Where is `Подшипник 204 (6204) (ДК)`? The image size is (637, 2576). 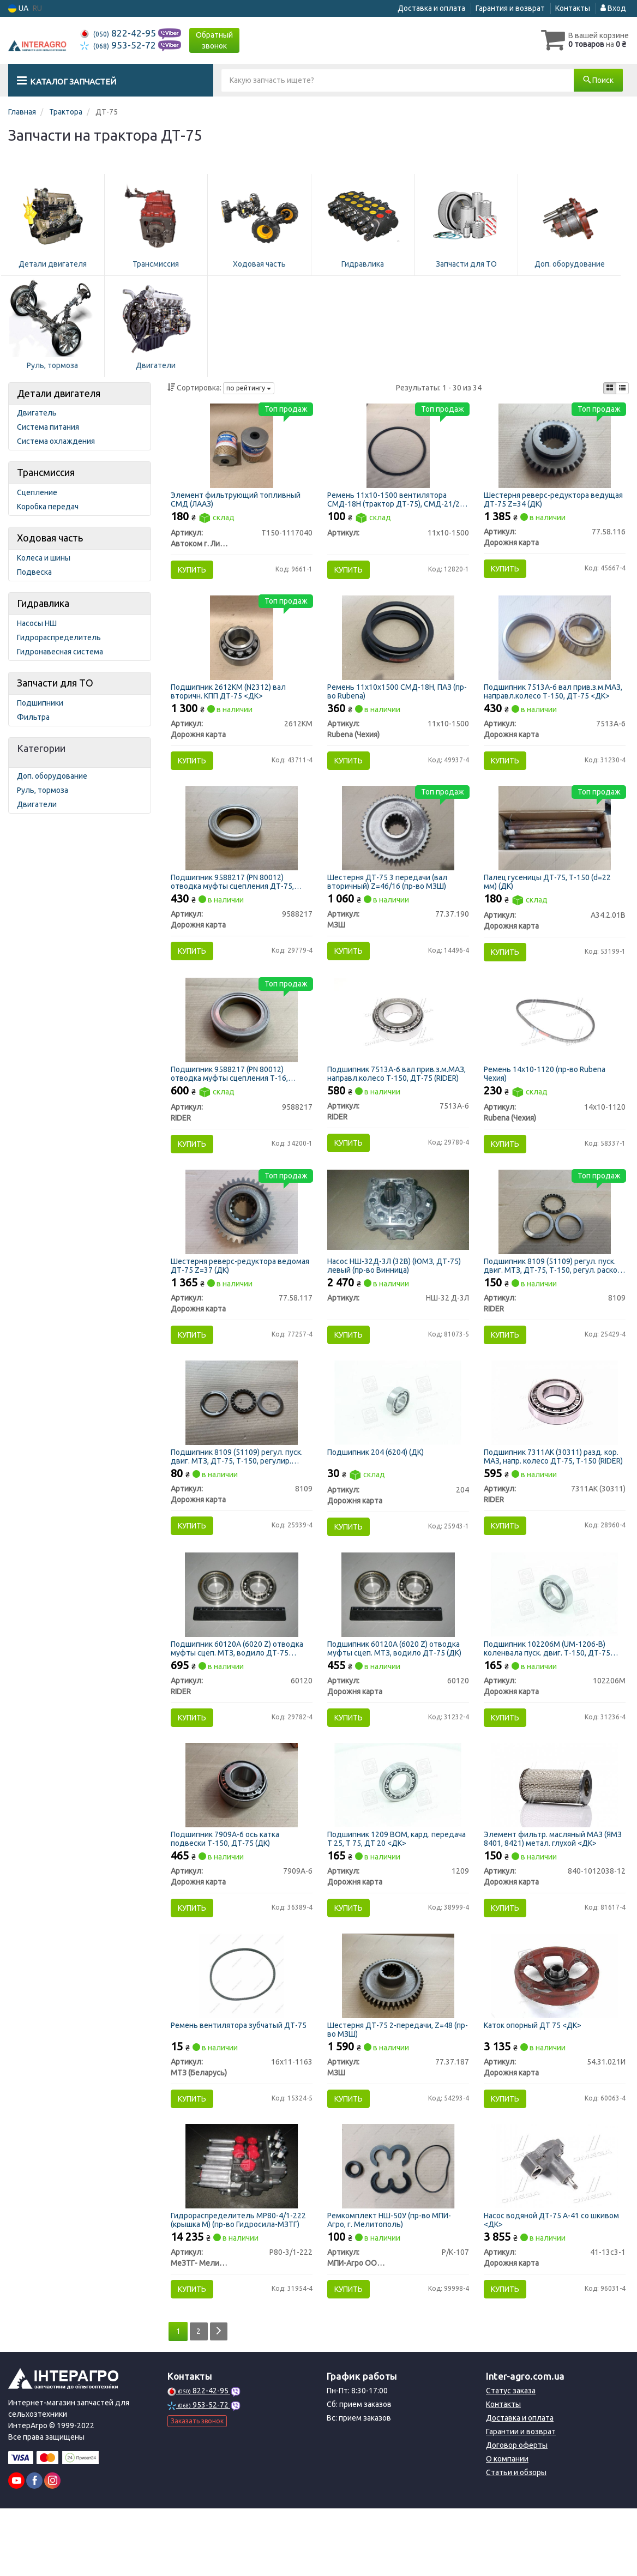
Подшипник 204 (6204) (ДК) is located at coordinates (377, 1488).